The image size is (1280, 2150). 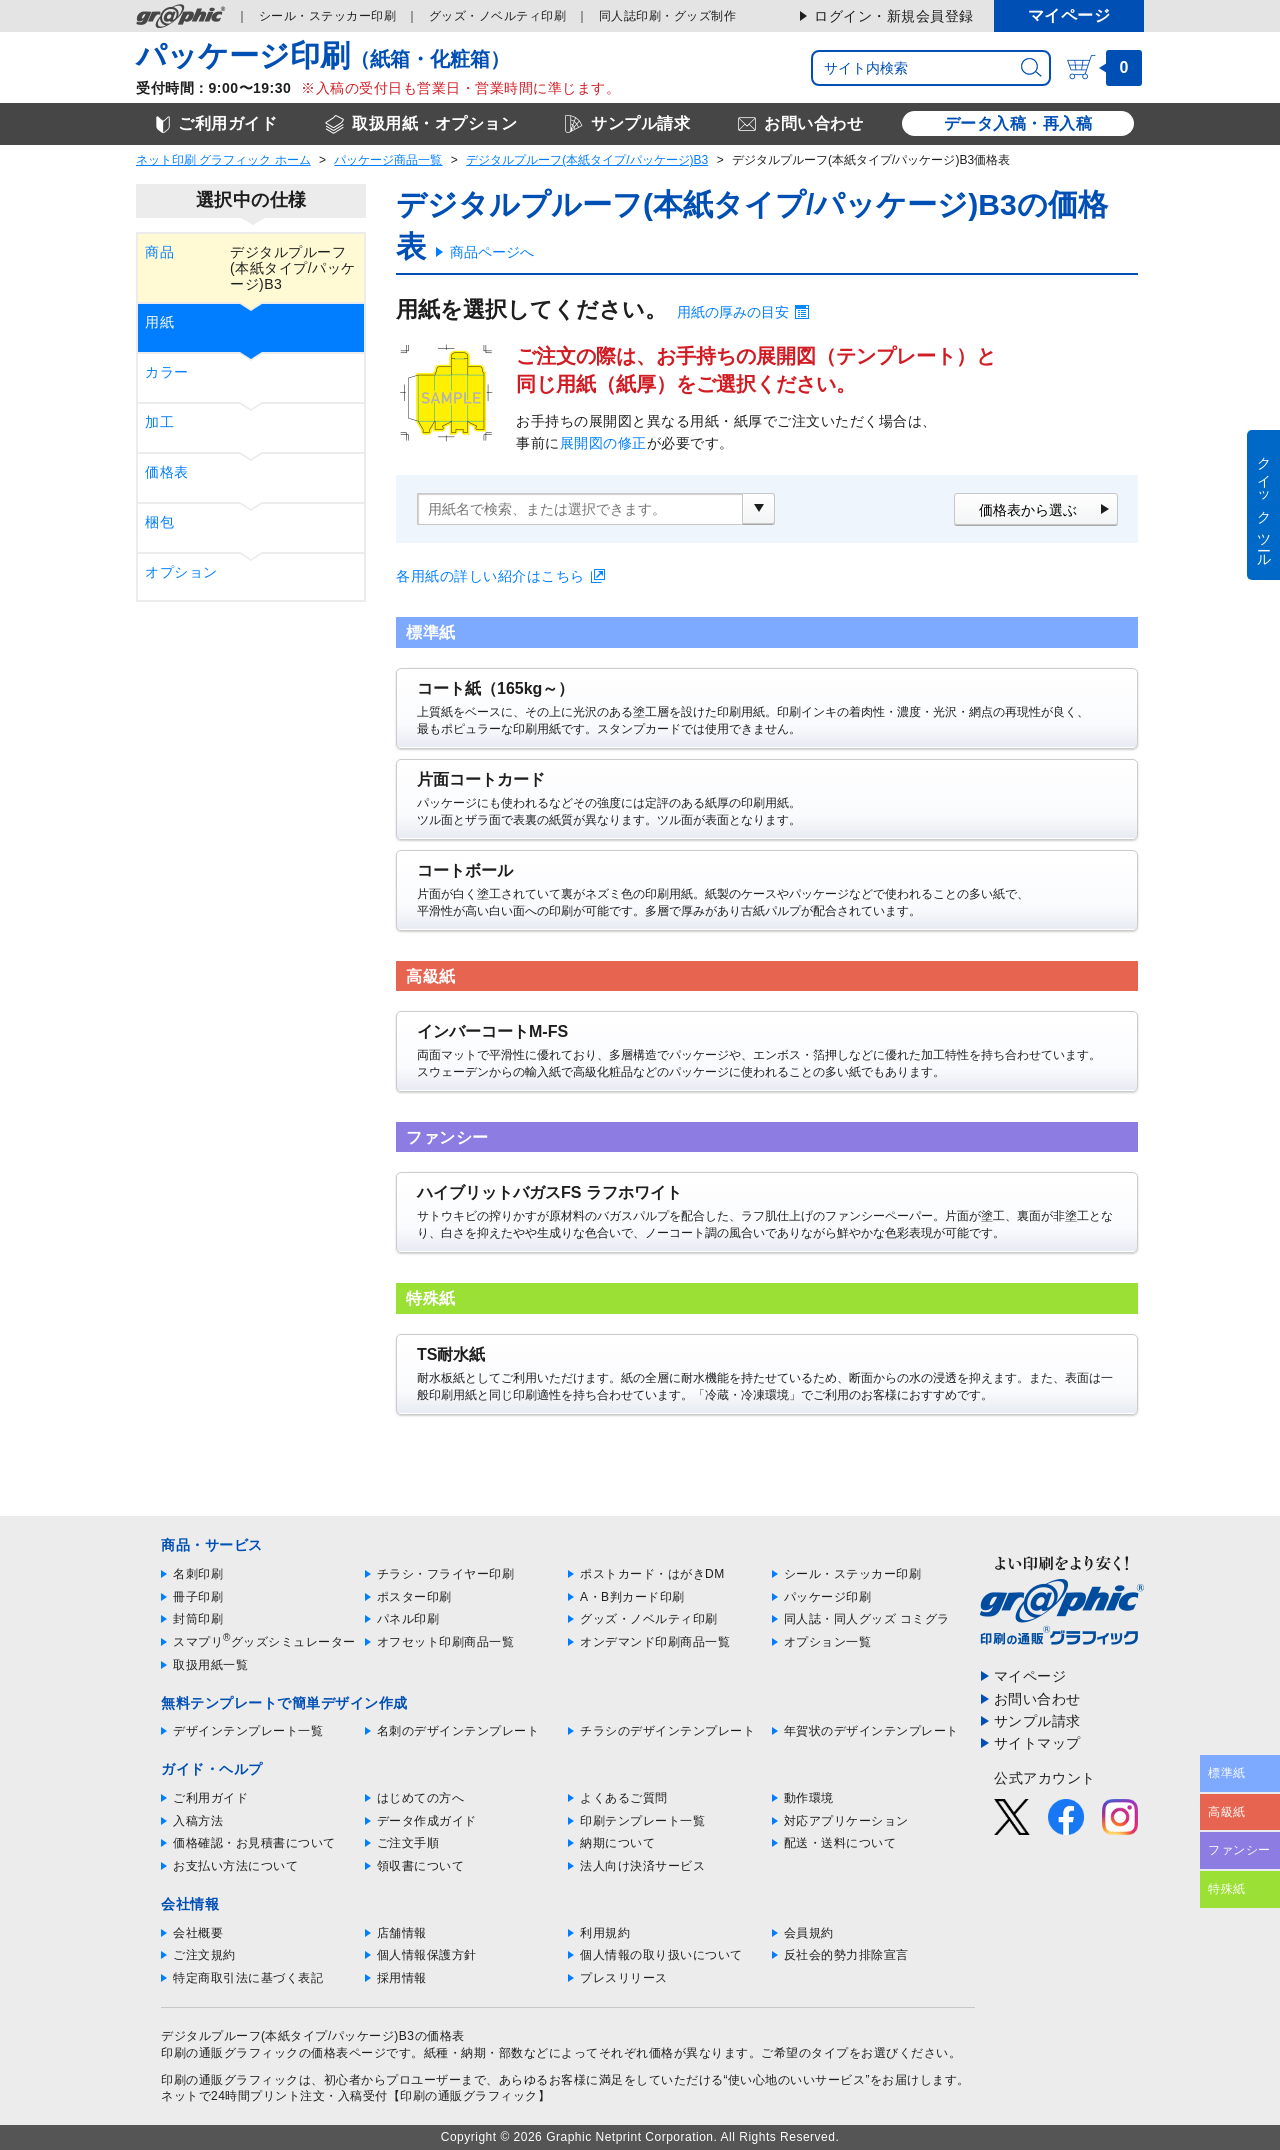 I want to click on 同人誌・同人グッズ コミグラ, so click(x=867, y=1619).